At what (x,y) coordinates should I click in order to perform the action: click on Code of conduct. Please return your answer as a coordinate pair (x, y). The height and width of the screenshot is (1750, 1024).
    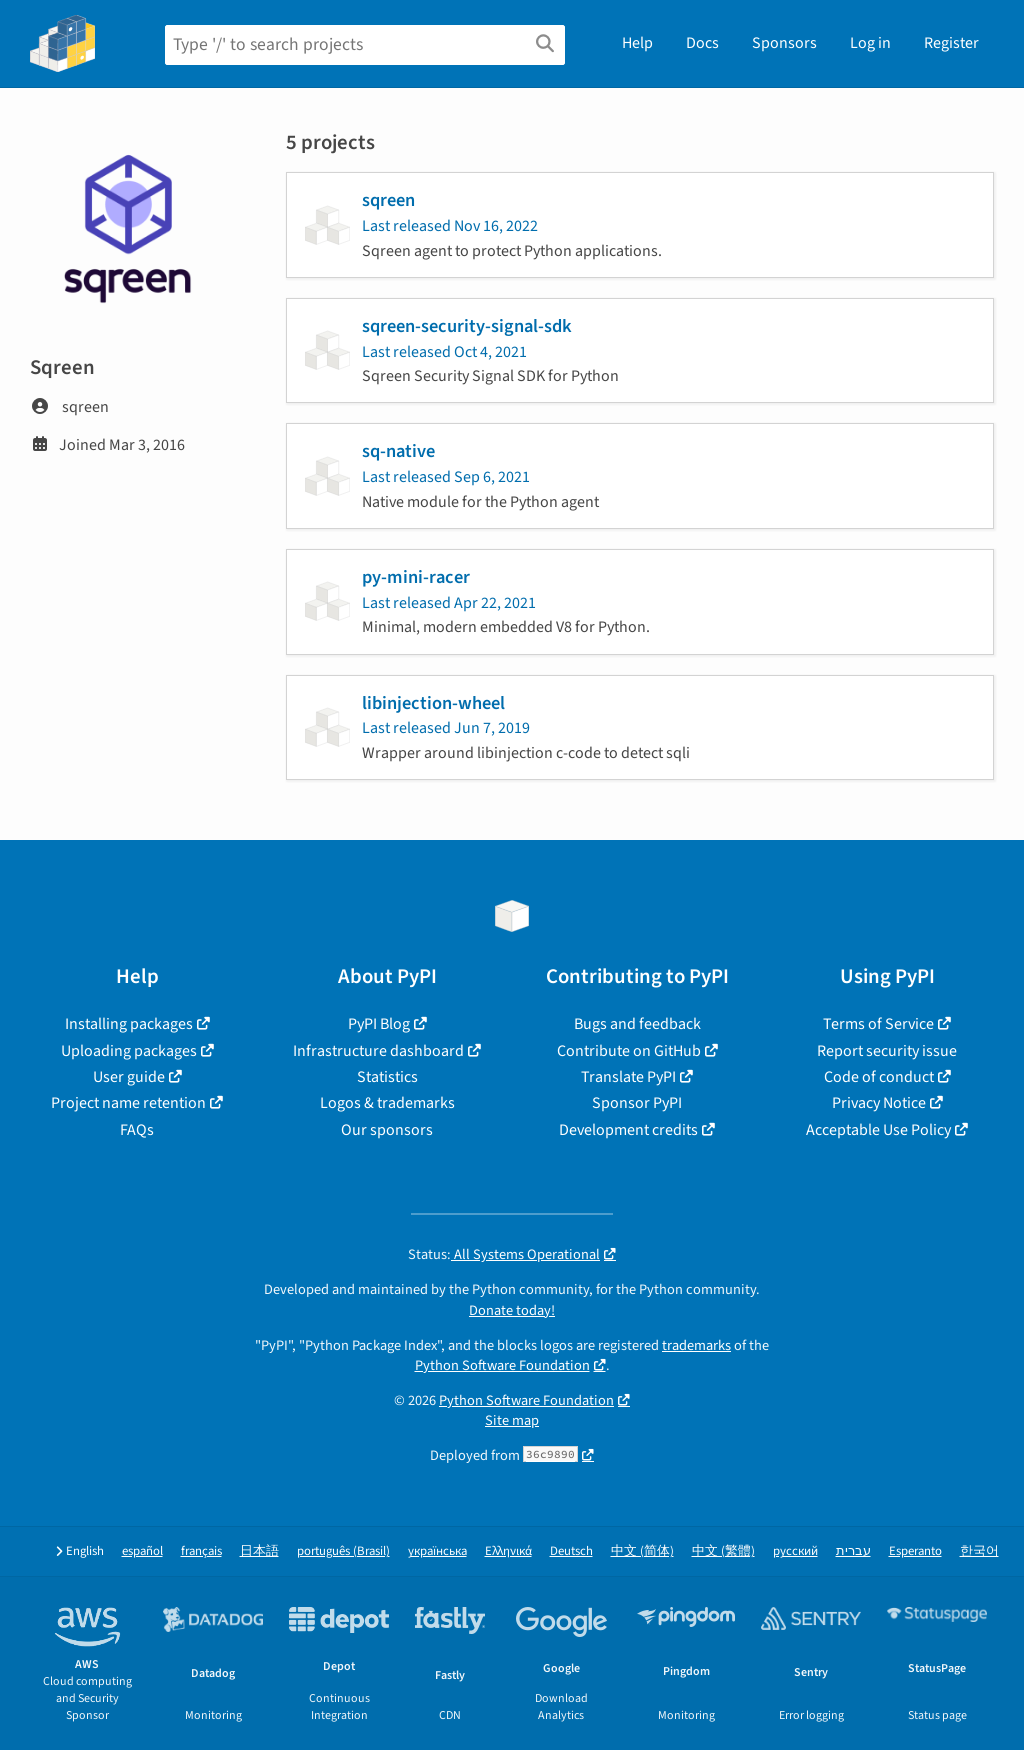
    Looking at the image, I should click on (879, 1077).